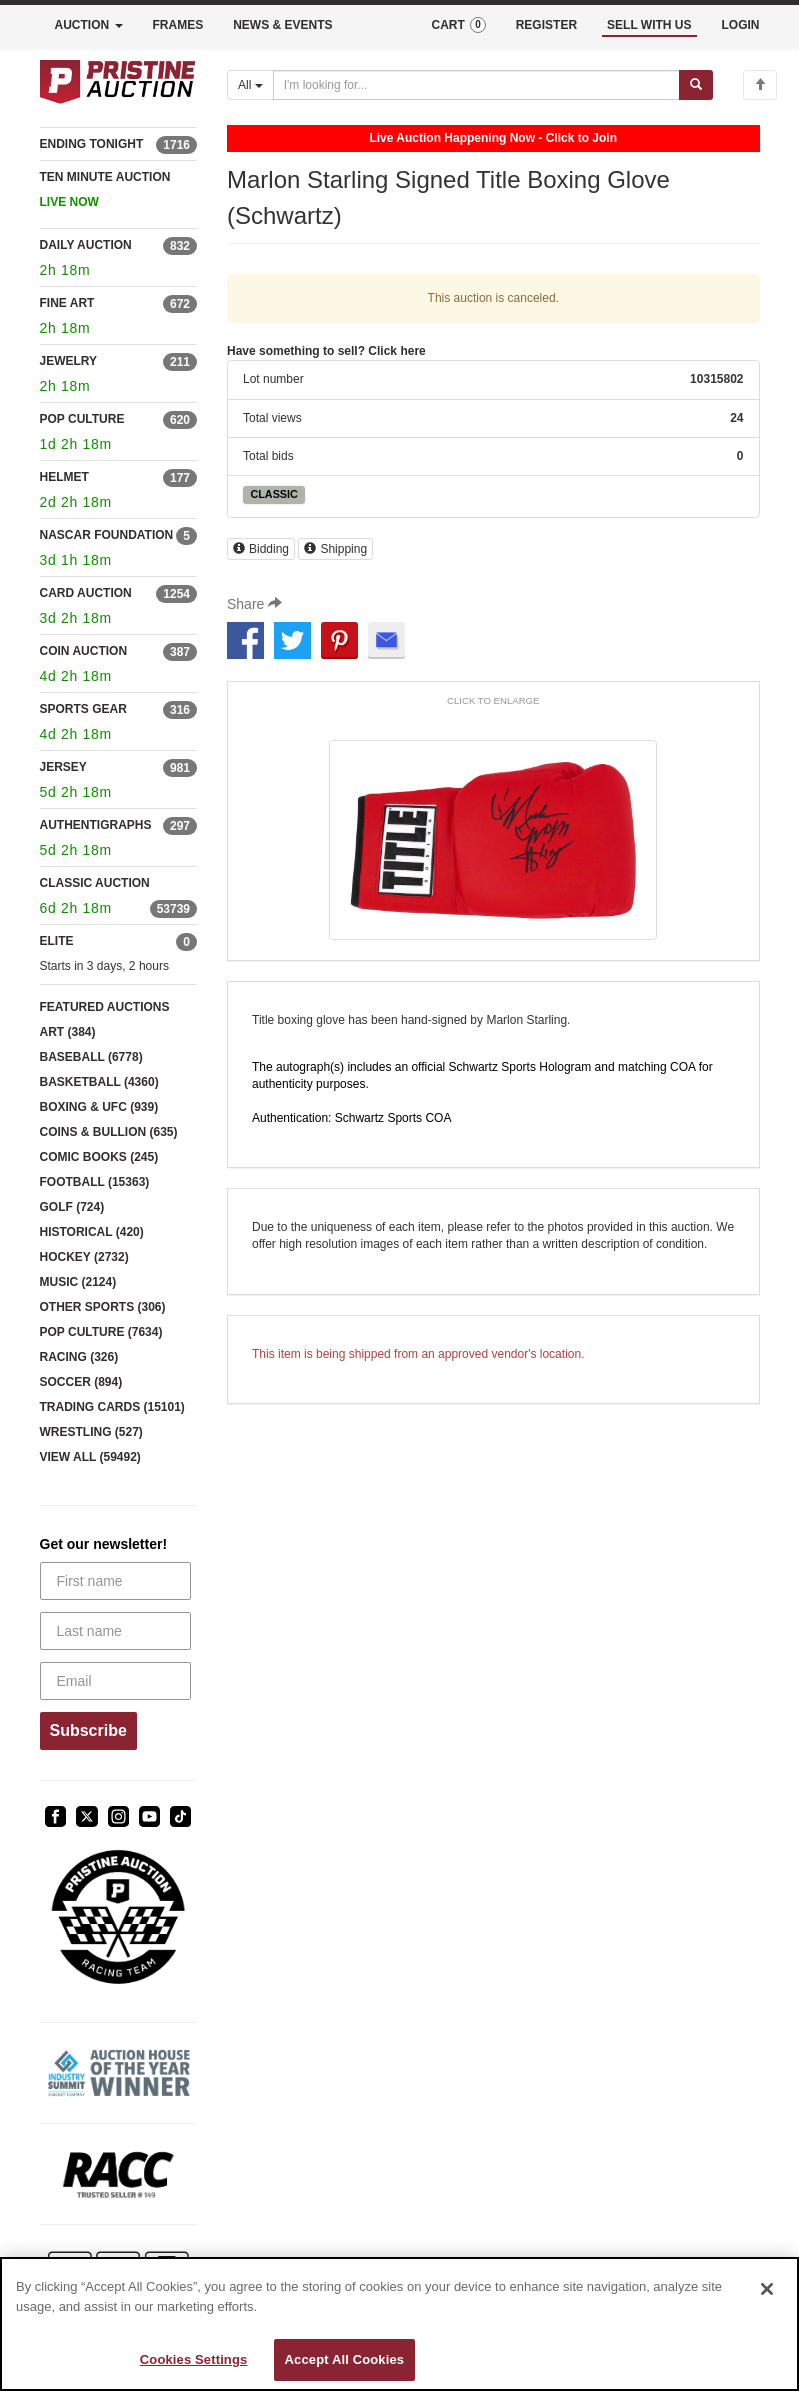 The height and width of the screenshot is (2391, 799). I want to click on FRAMES, so click(178, 25).